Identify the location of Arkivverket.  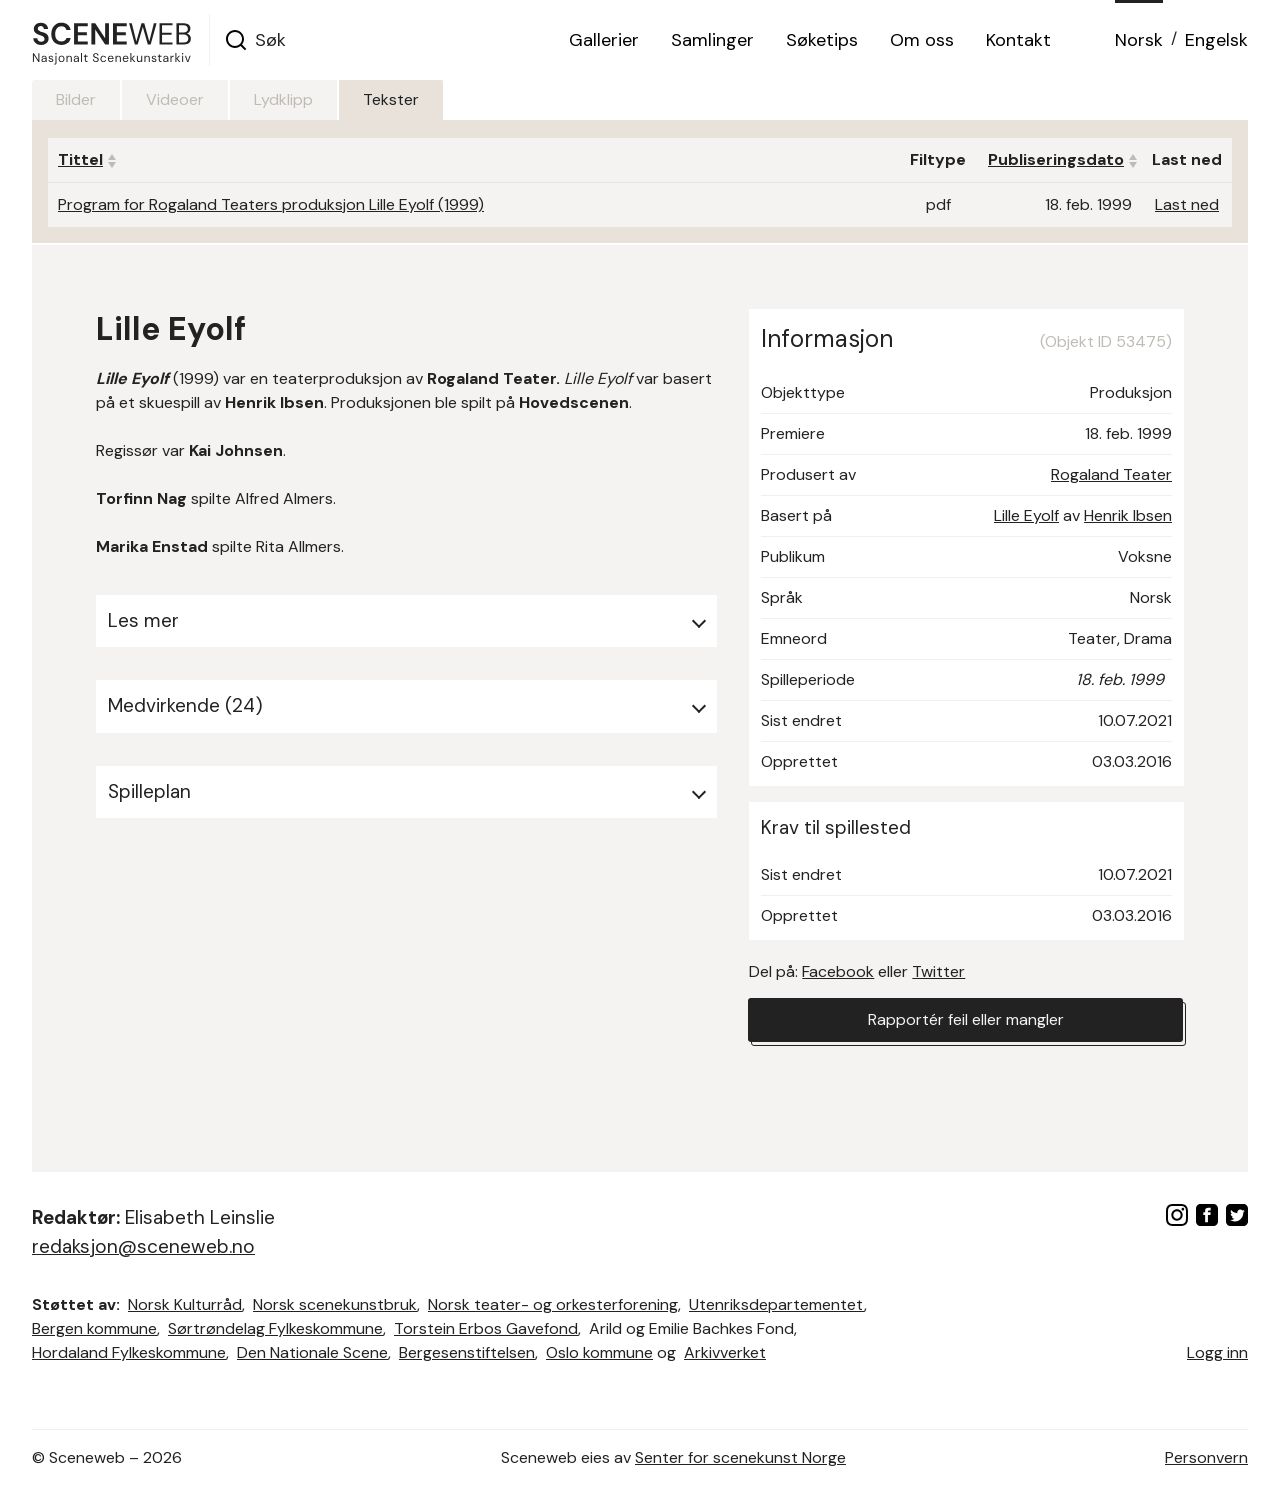
(725, 1352).